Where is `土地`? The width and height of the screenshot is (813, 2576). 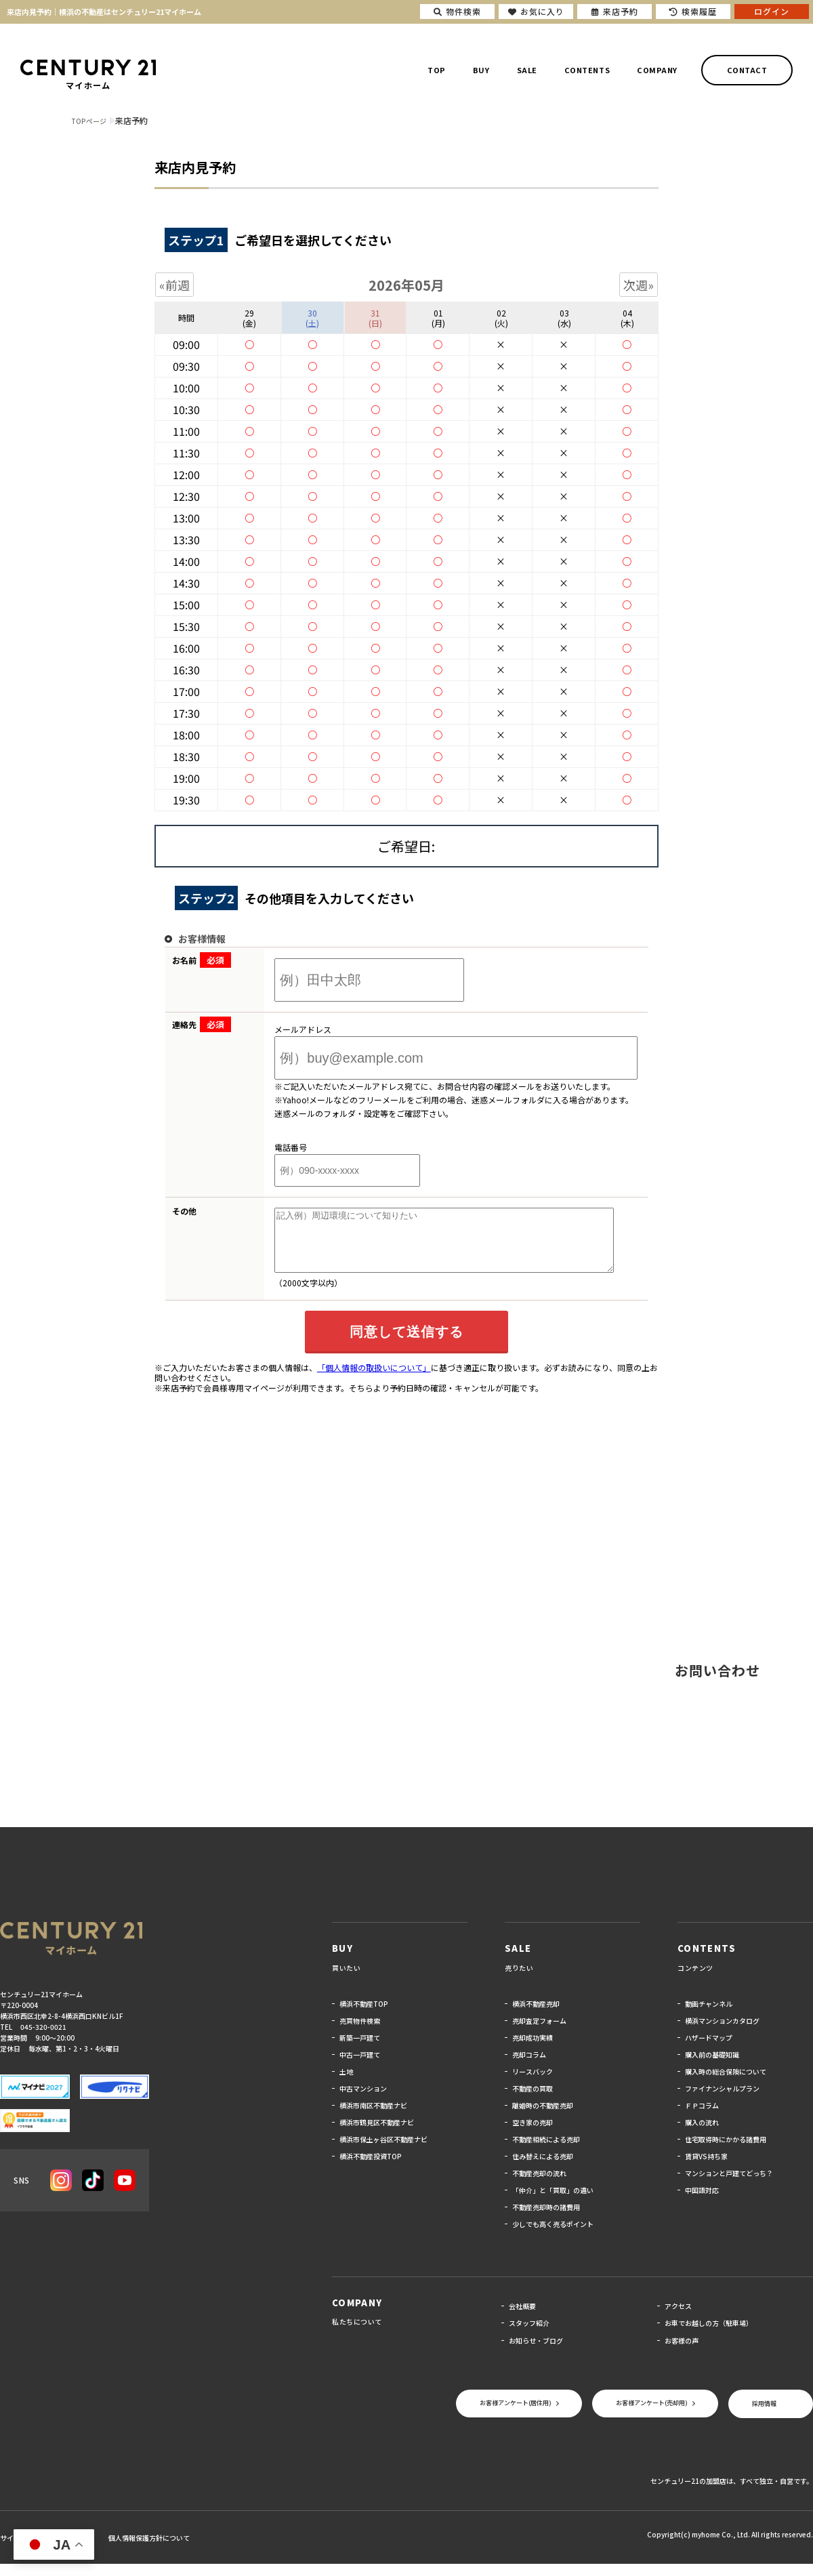 土地 is located at coordinates (346, 2084).